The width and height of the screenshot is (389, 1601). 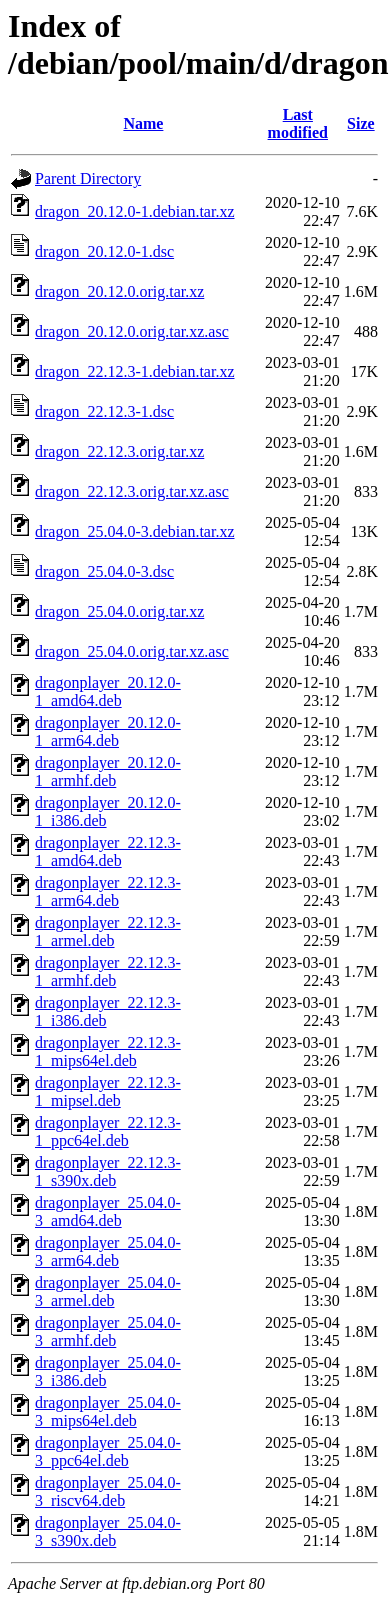 I want to click on dragon_22.12.3.orig.tar.xz.asc, so click(x=132, y=491).